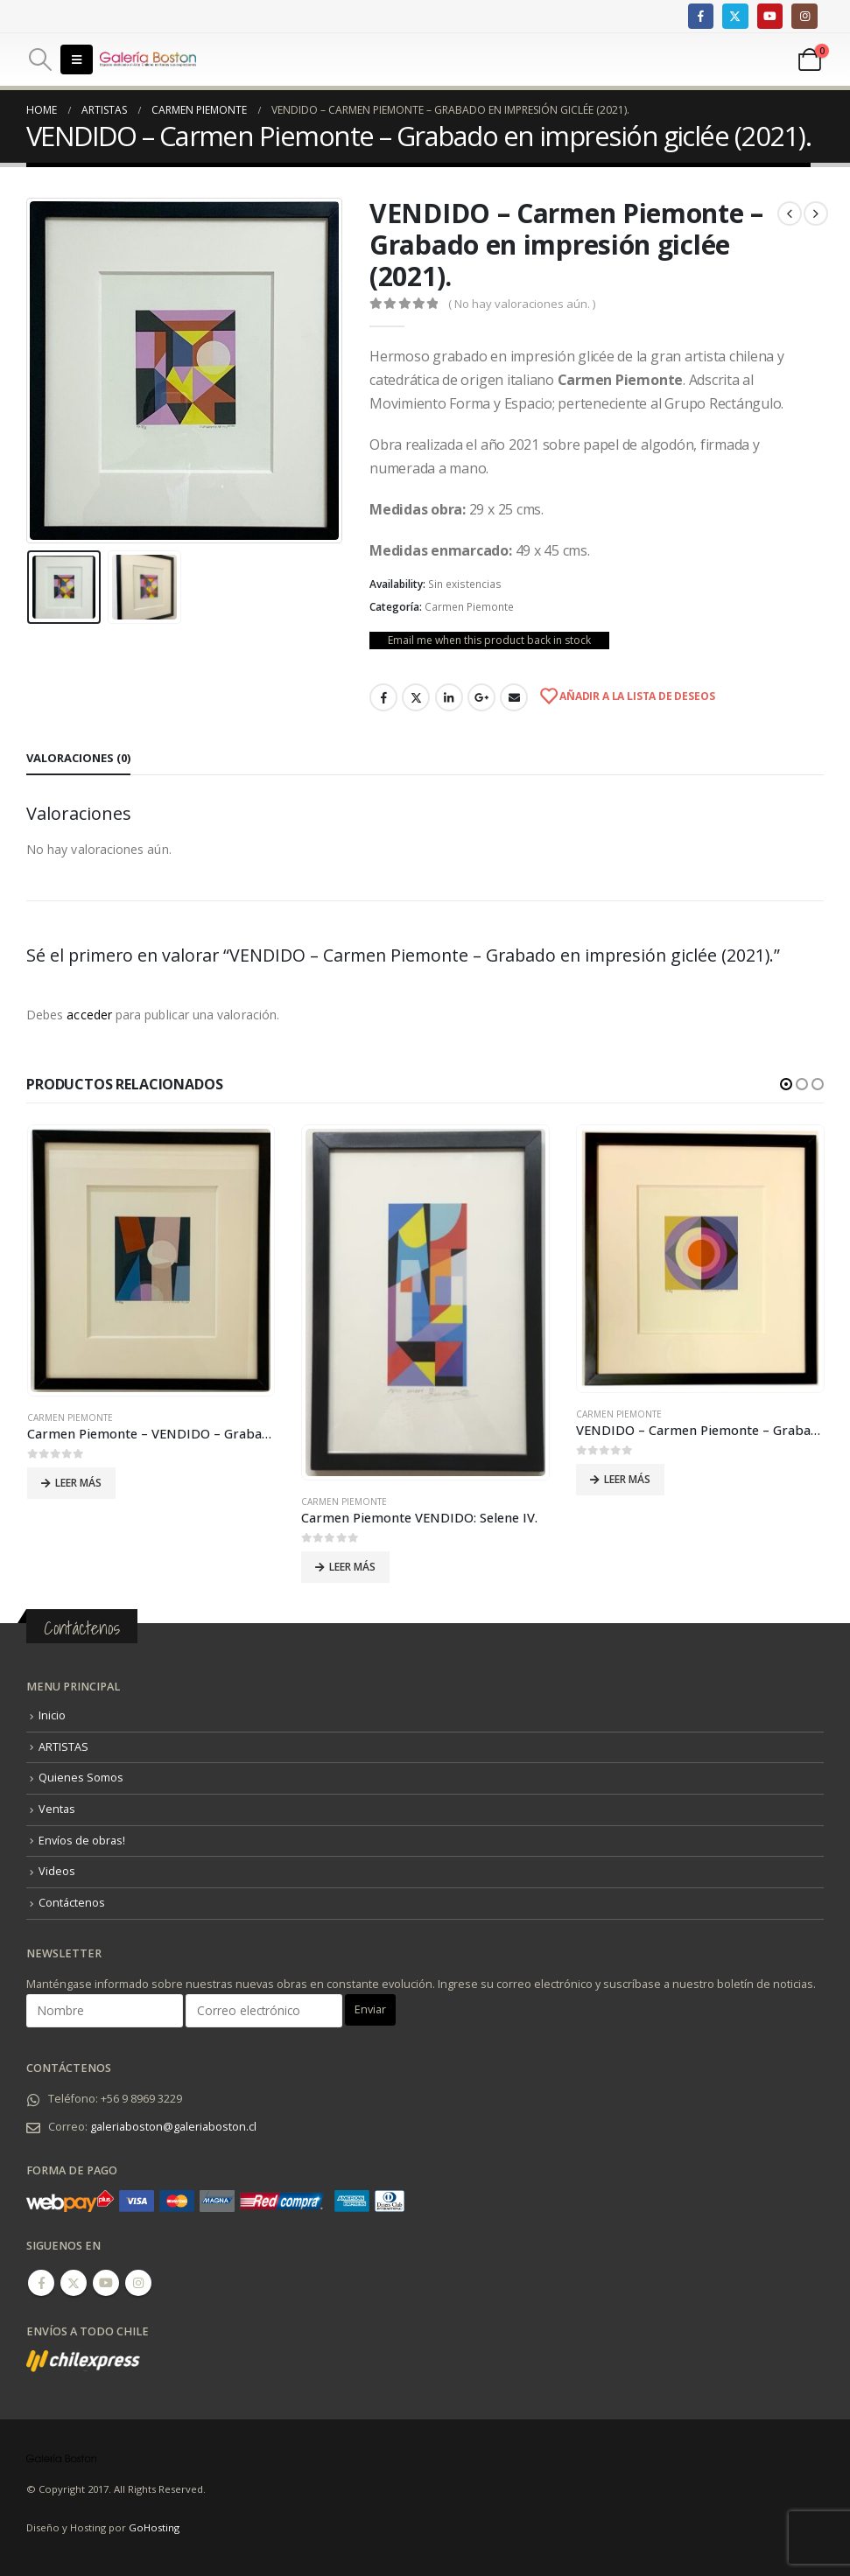 The image size is (850, 2576). I want to click on Valoraciones (0) [tab], so click(78, 758).